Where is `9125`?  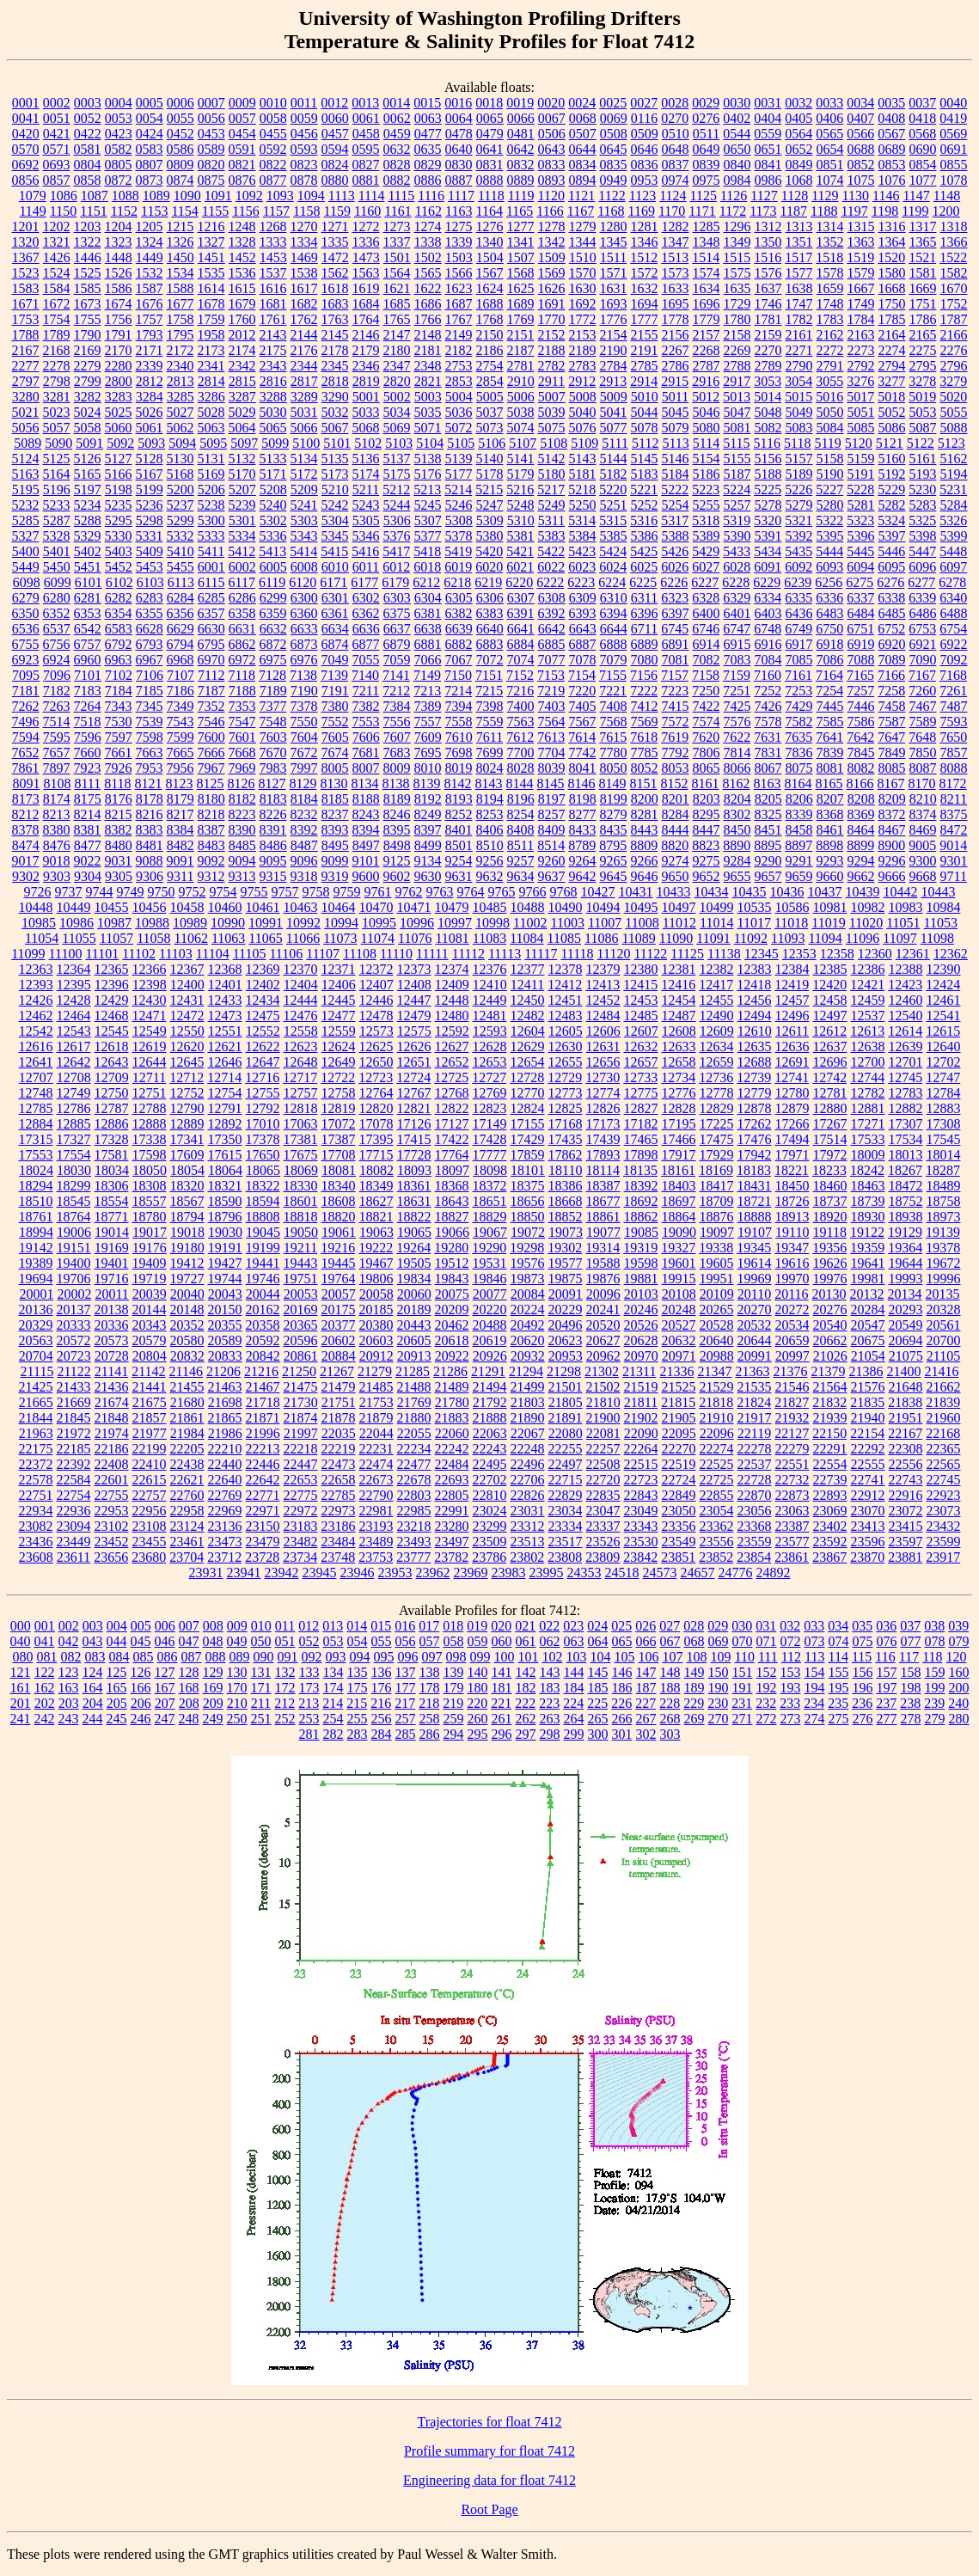
9125 is located at coordinates (397, 861).